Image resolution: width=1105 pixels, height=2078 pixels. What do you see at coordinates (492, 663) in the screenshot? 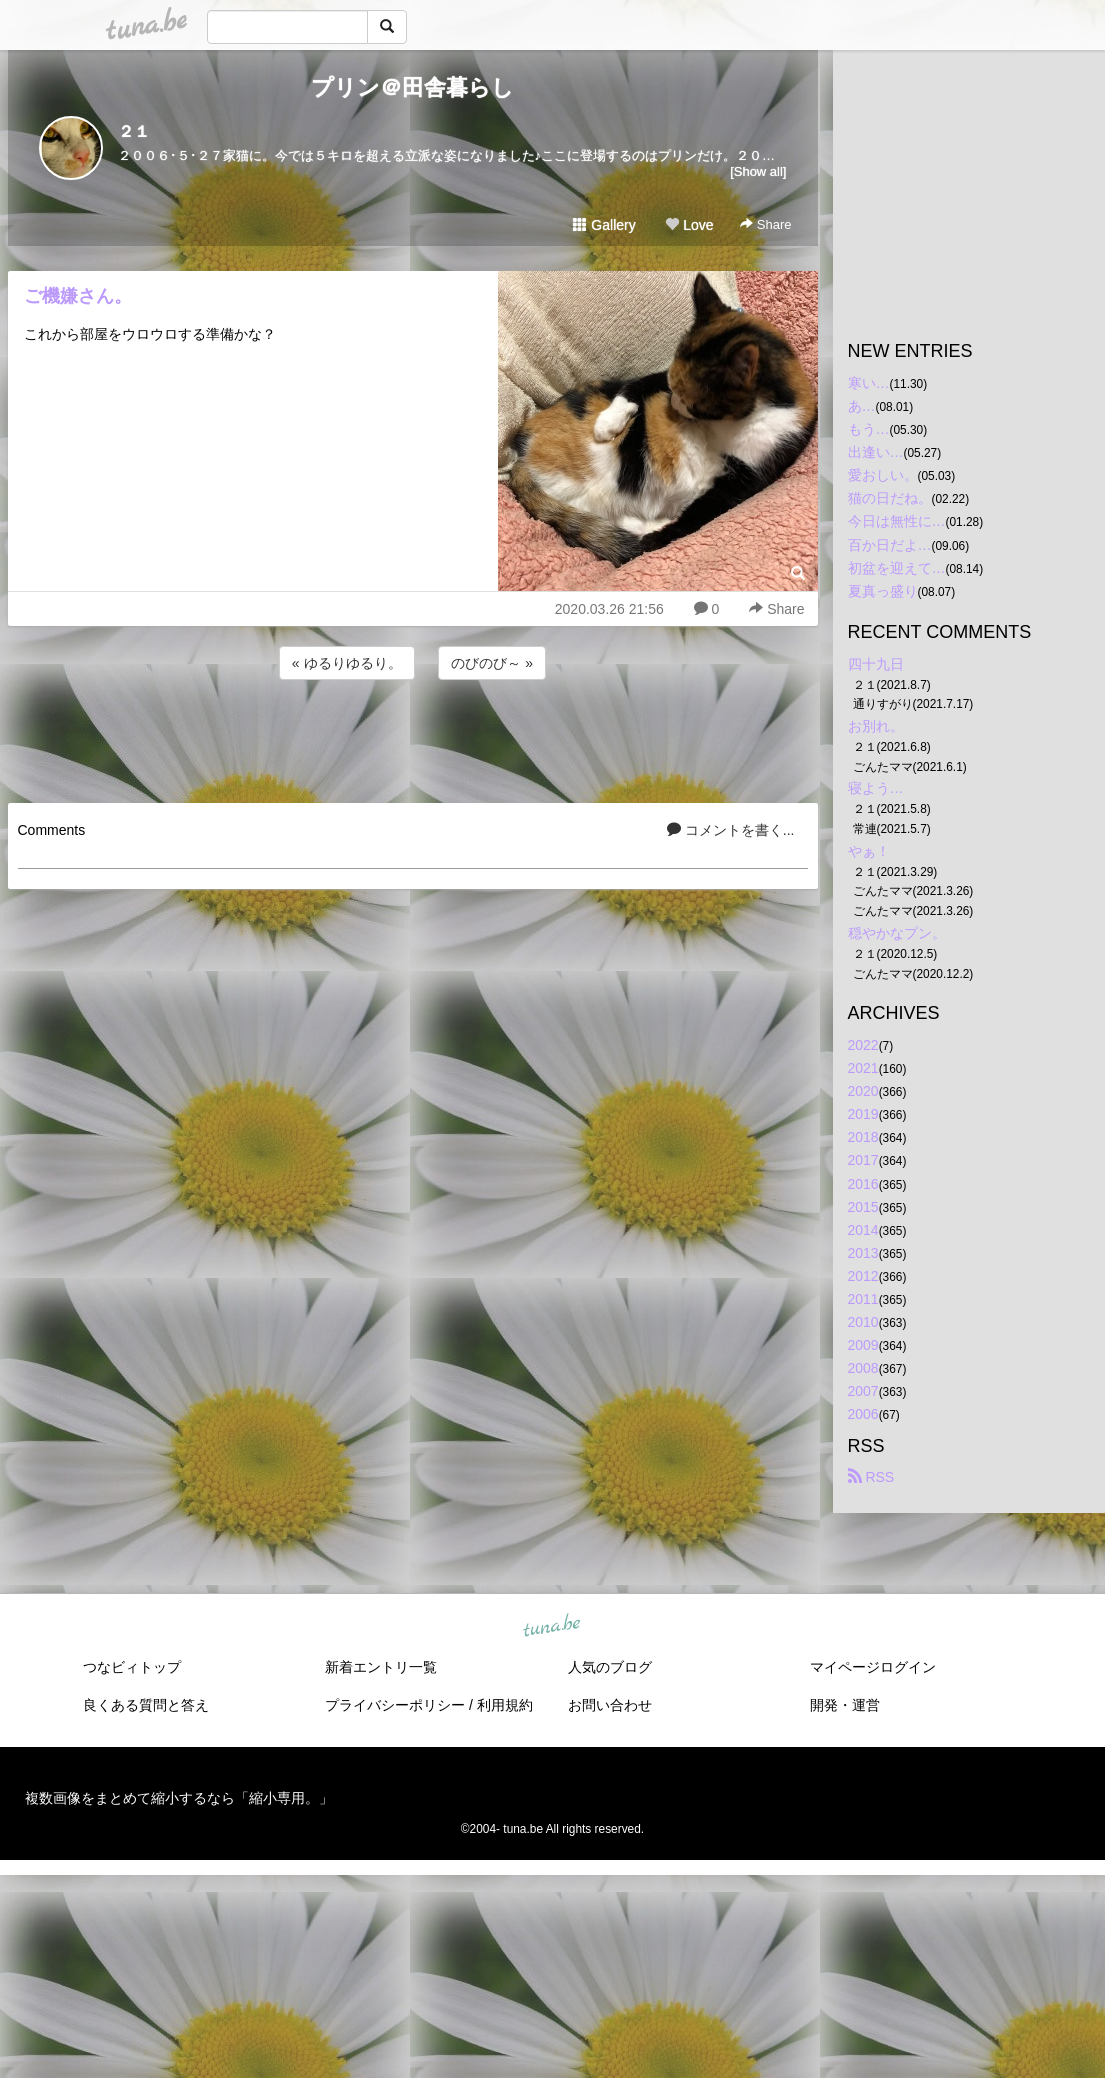
I see `のびのび～ »` at bounding box center [492, 663].